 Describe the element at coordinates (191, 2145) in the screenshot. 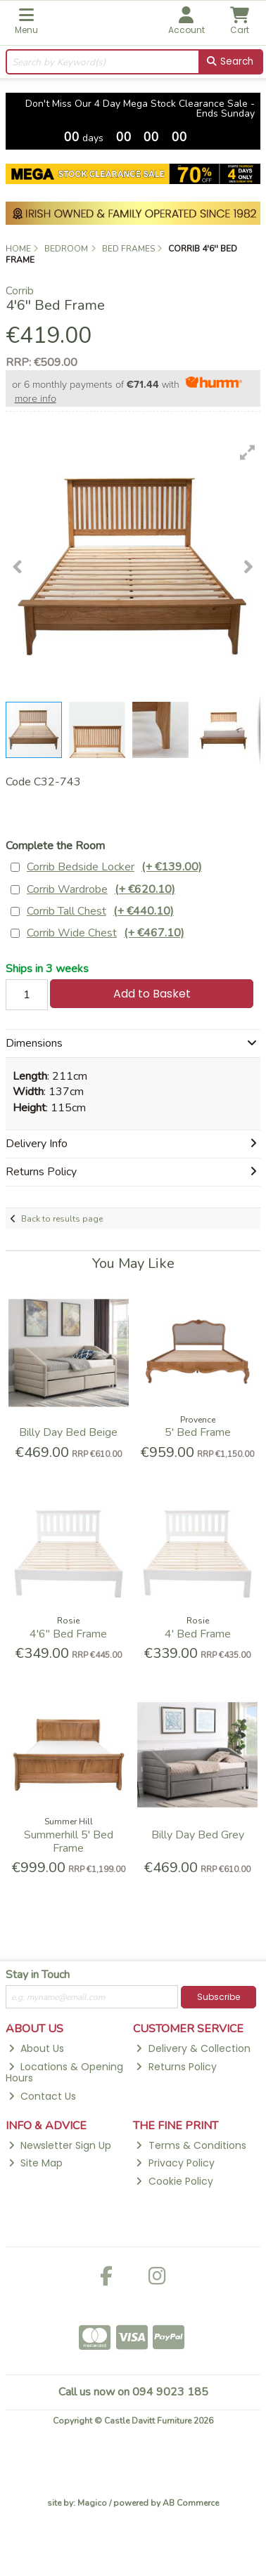

I see `Terms & Conditions` at that location.